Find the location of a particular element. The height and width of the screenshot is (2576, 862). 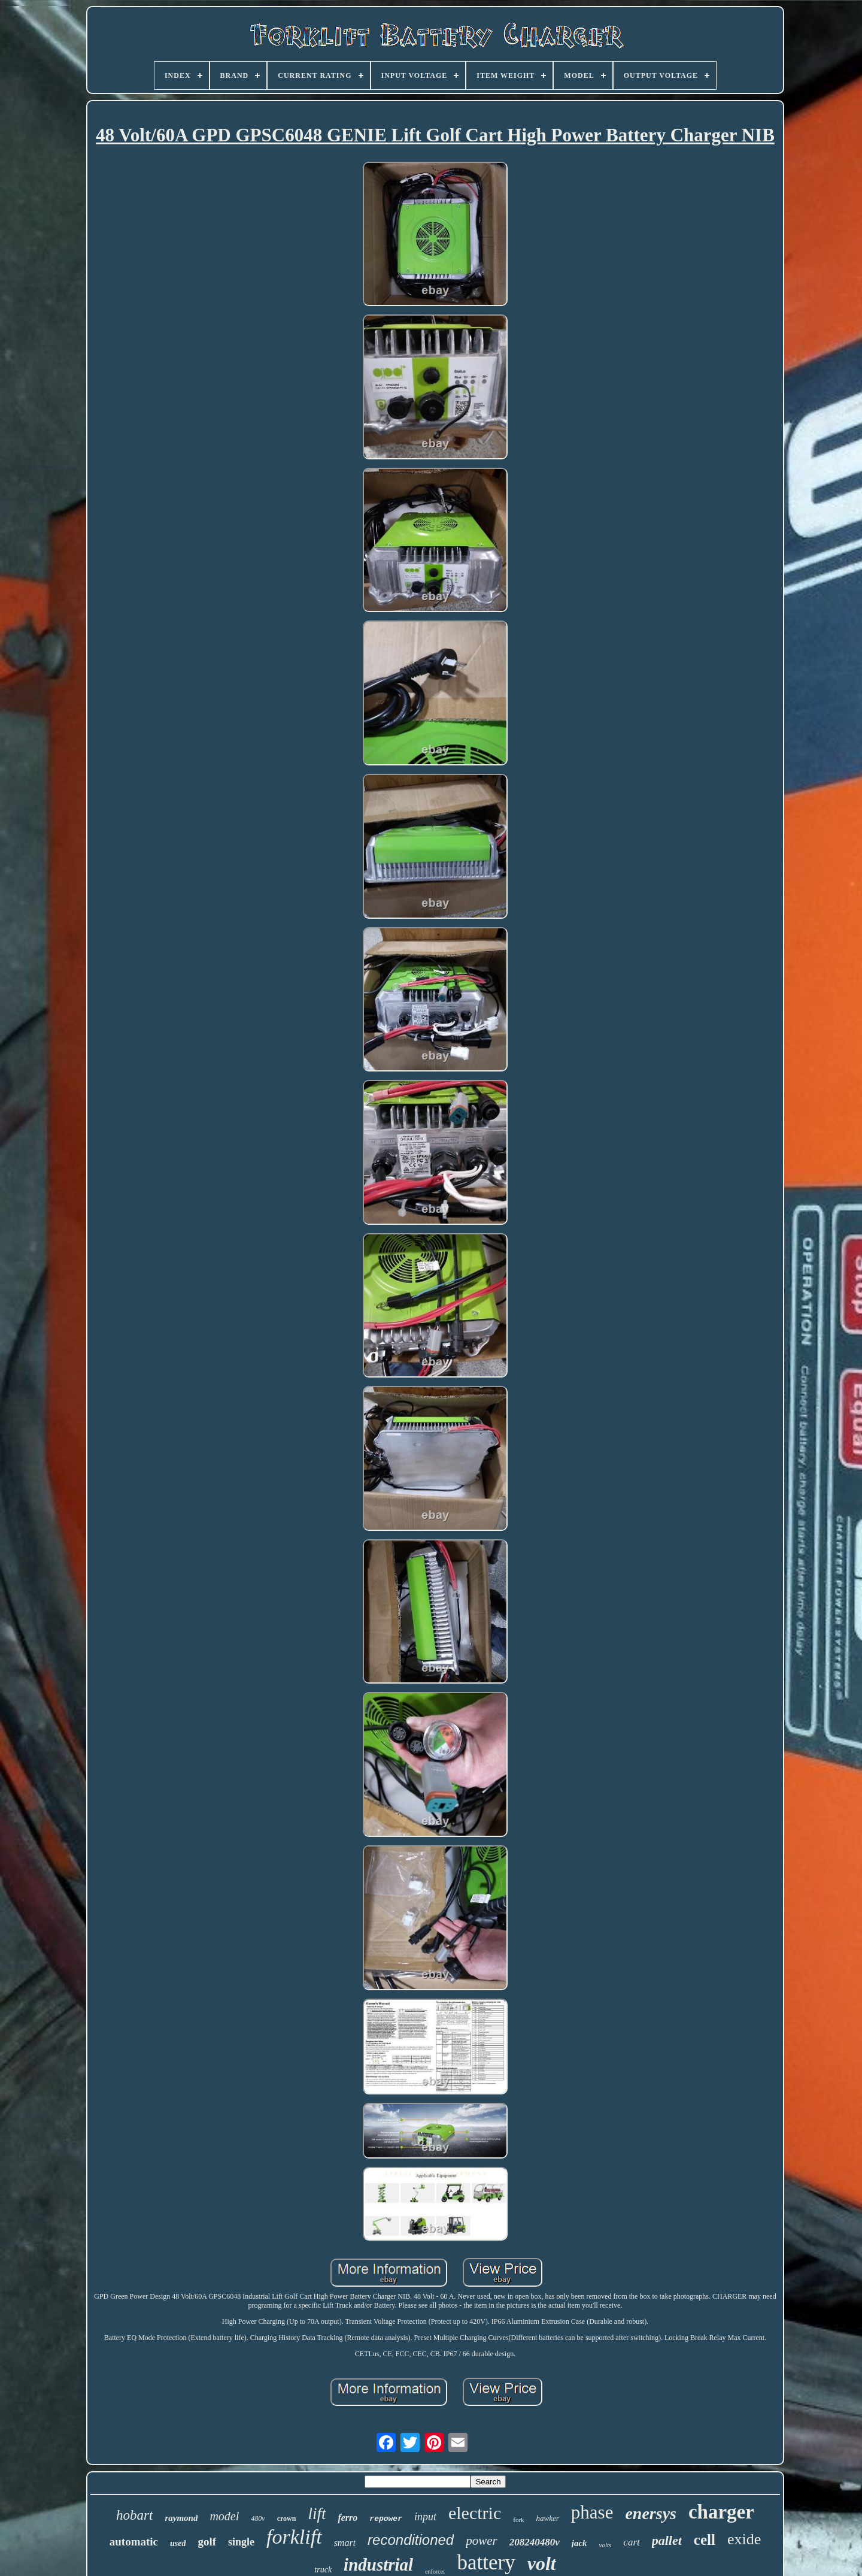

forklift is located at coordinates (294, 2537).